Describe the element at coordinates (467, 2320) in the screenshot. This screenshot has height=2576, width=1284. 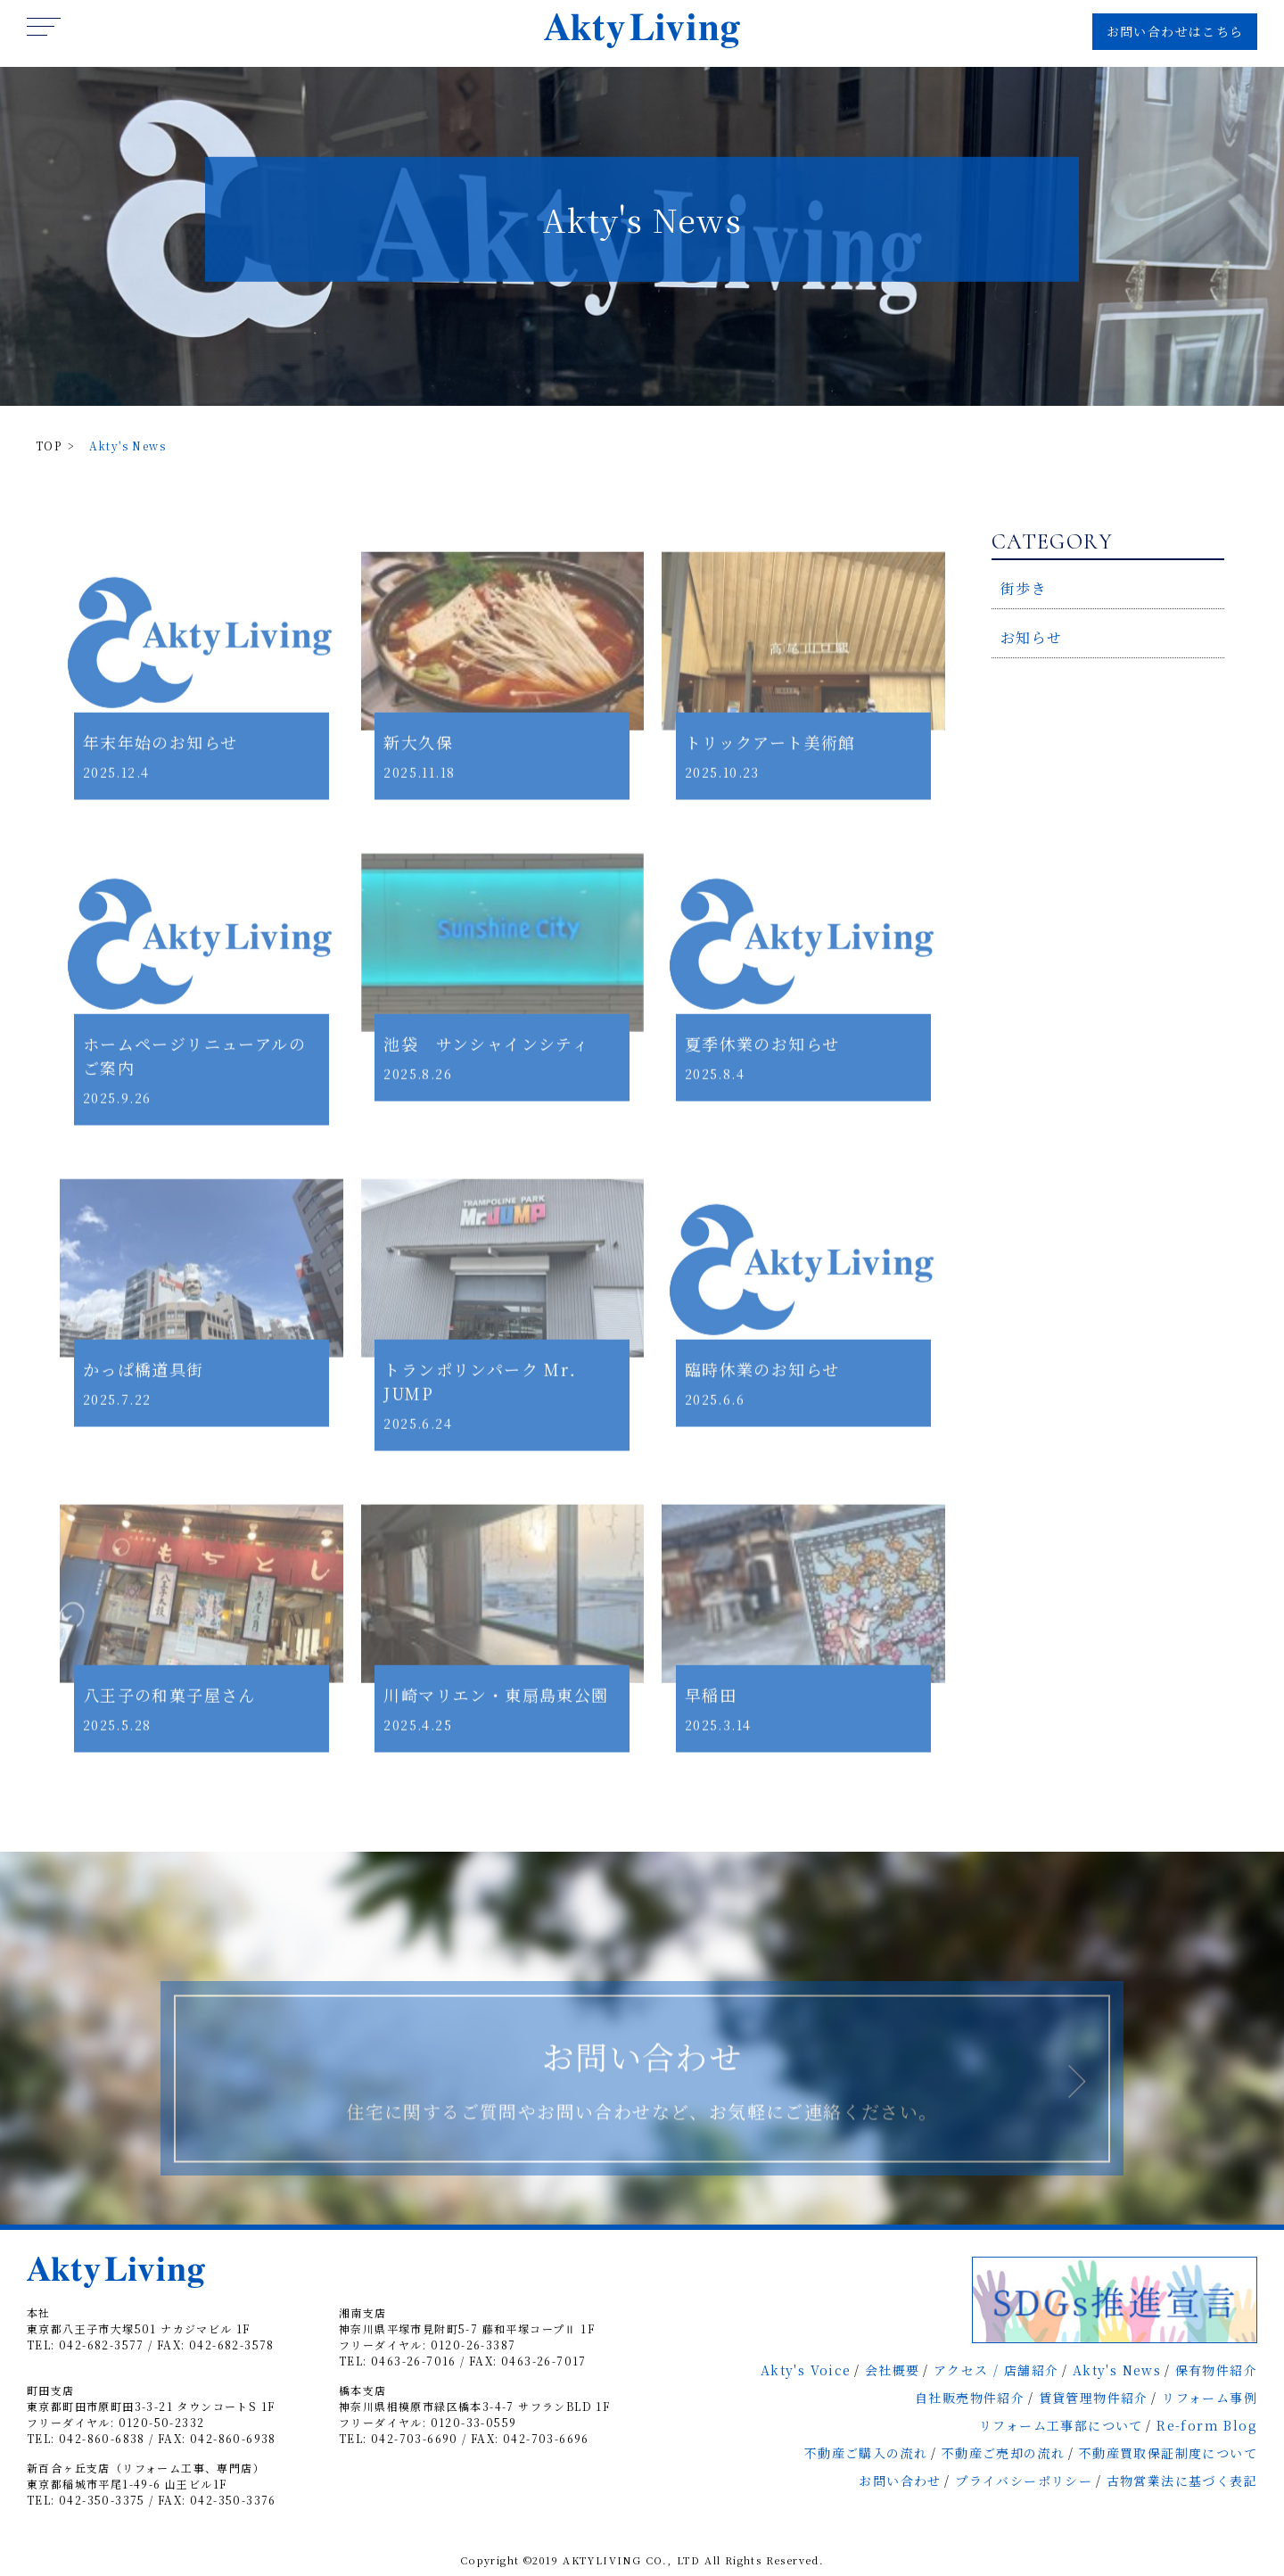
I see `湘南支店神奈川県平塚市見附町5-7 藤和平塚コープⅡ 1F` at that location.